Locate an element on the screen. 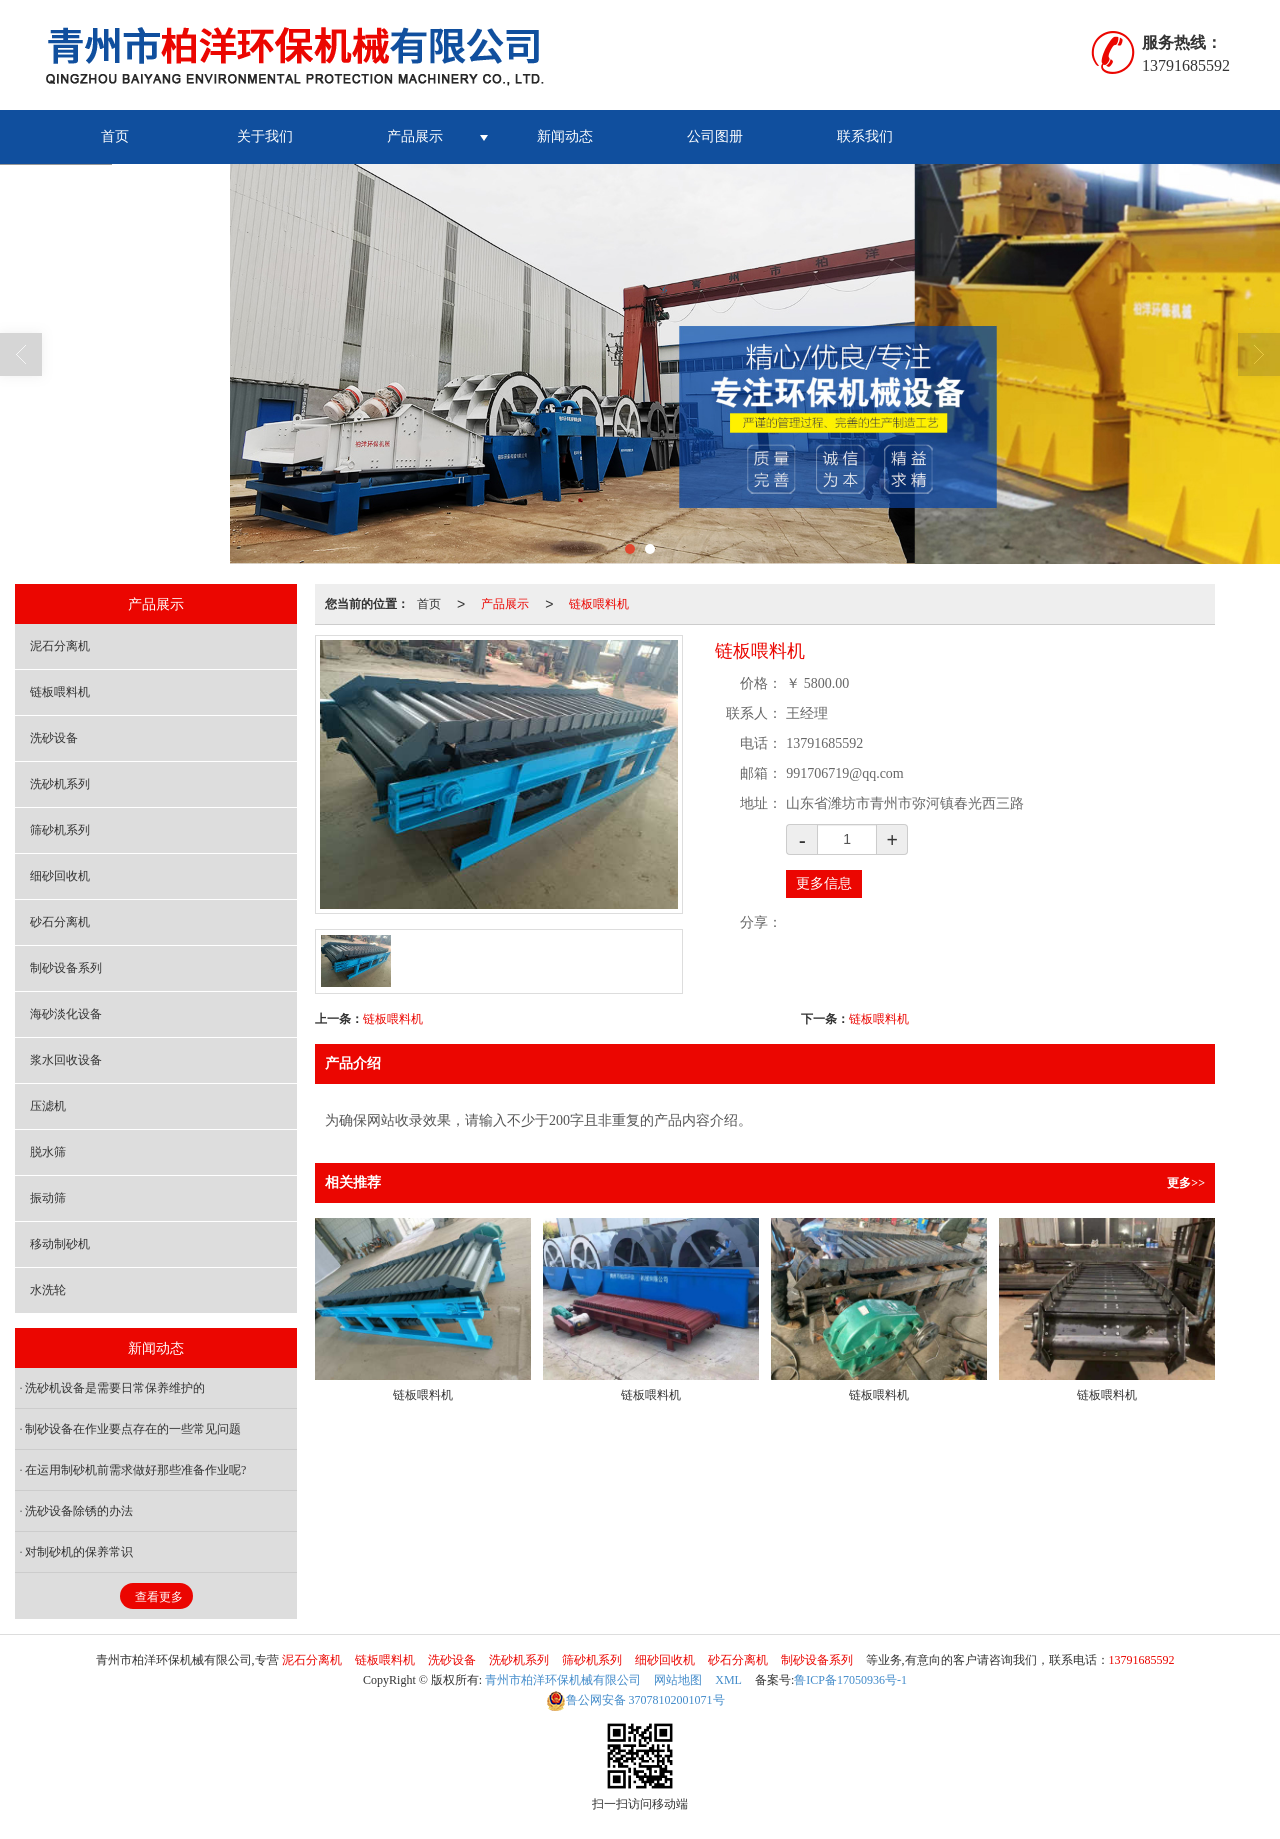 This screenshot has height=1839, width=1280. 洗砂设备除锈的办法 is located at coordinates (79, 1511).